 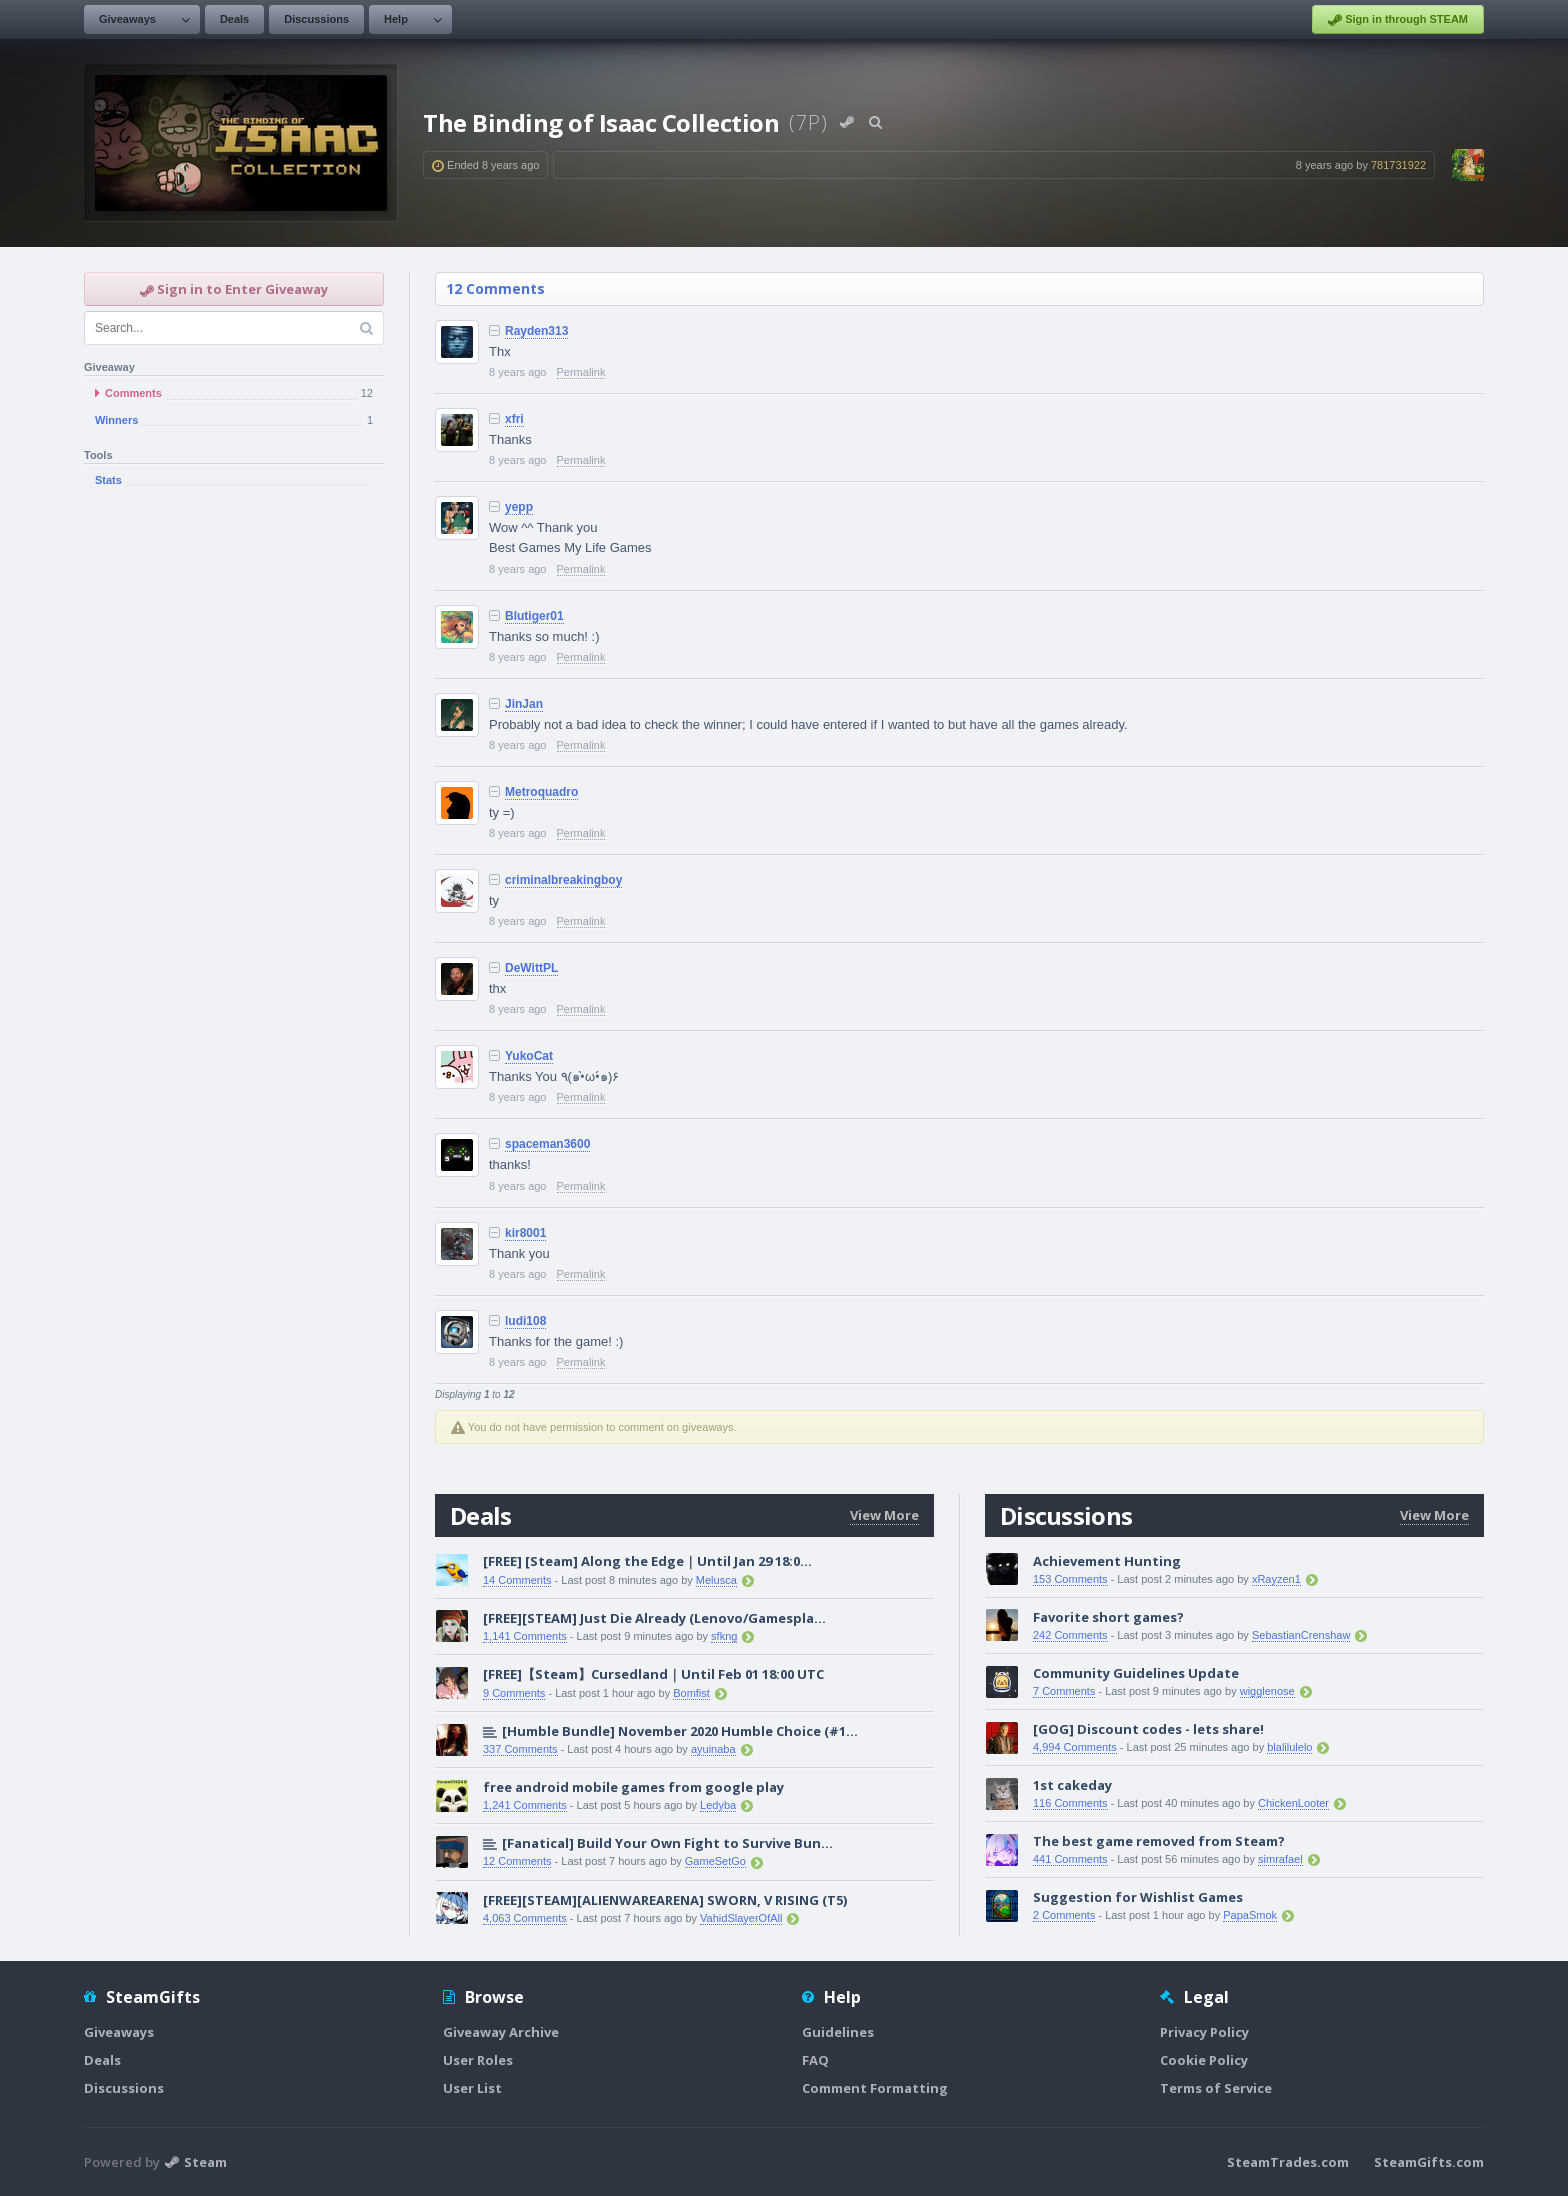 What do you see at coordinates (396, 19) in the screenshot?
I see `Help` at bounding box center [396, 19].